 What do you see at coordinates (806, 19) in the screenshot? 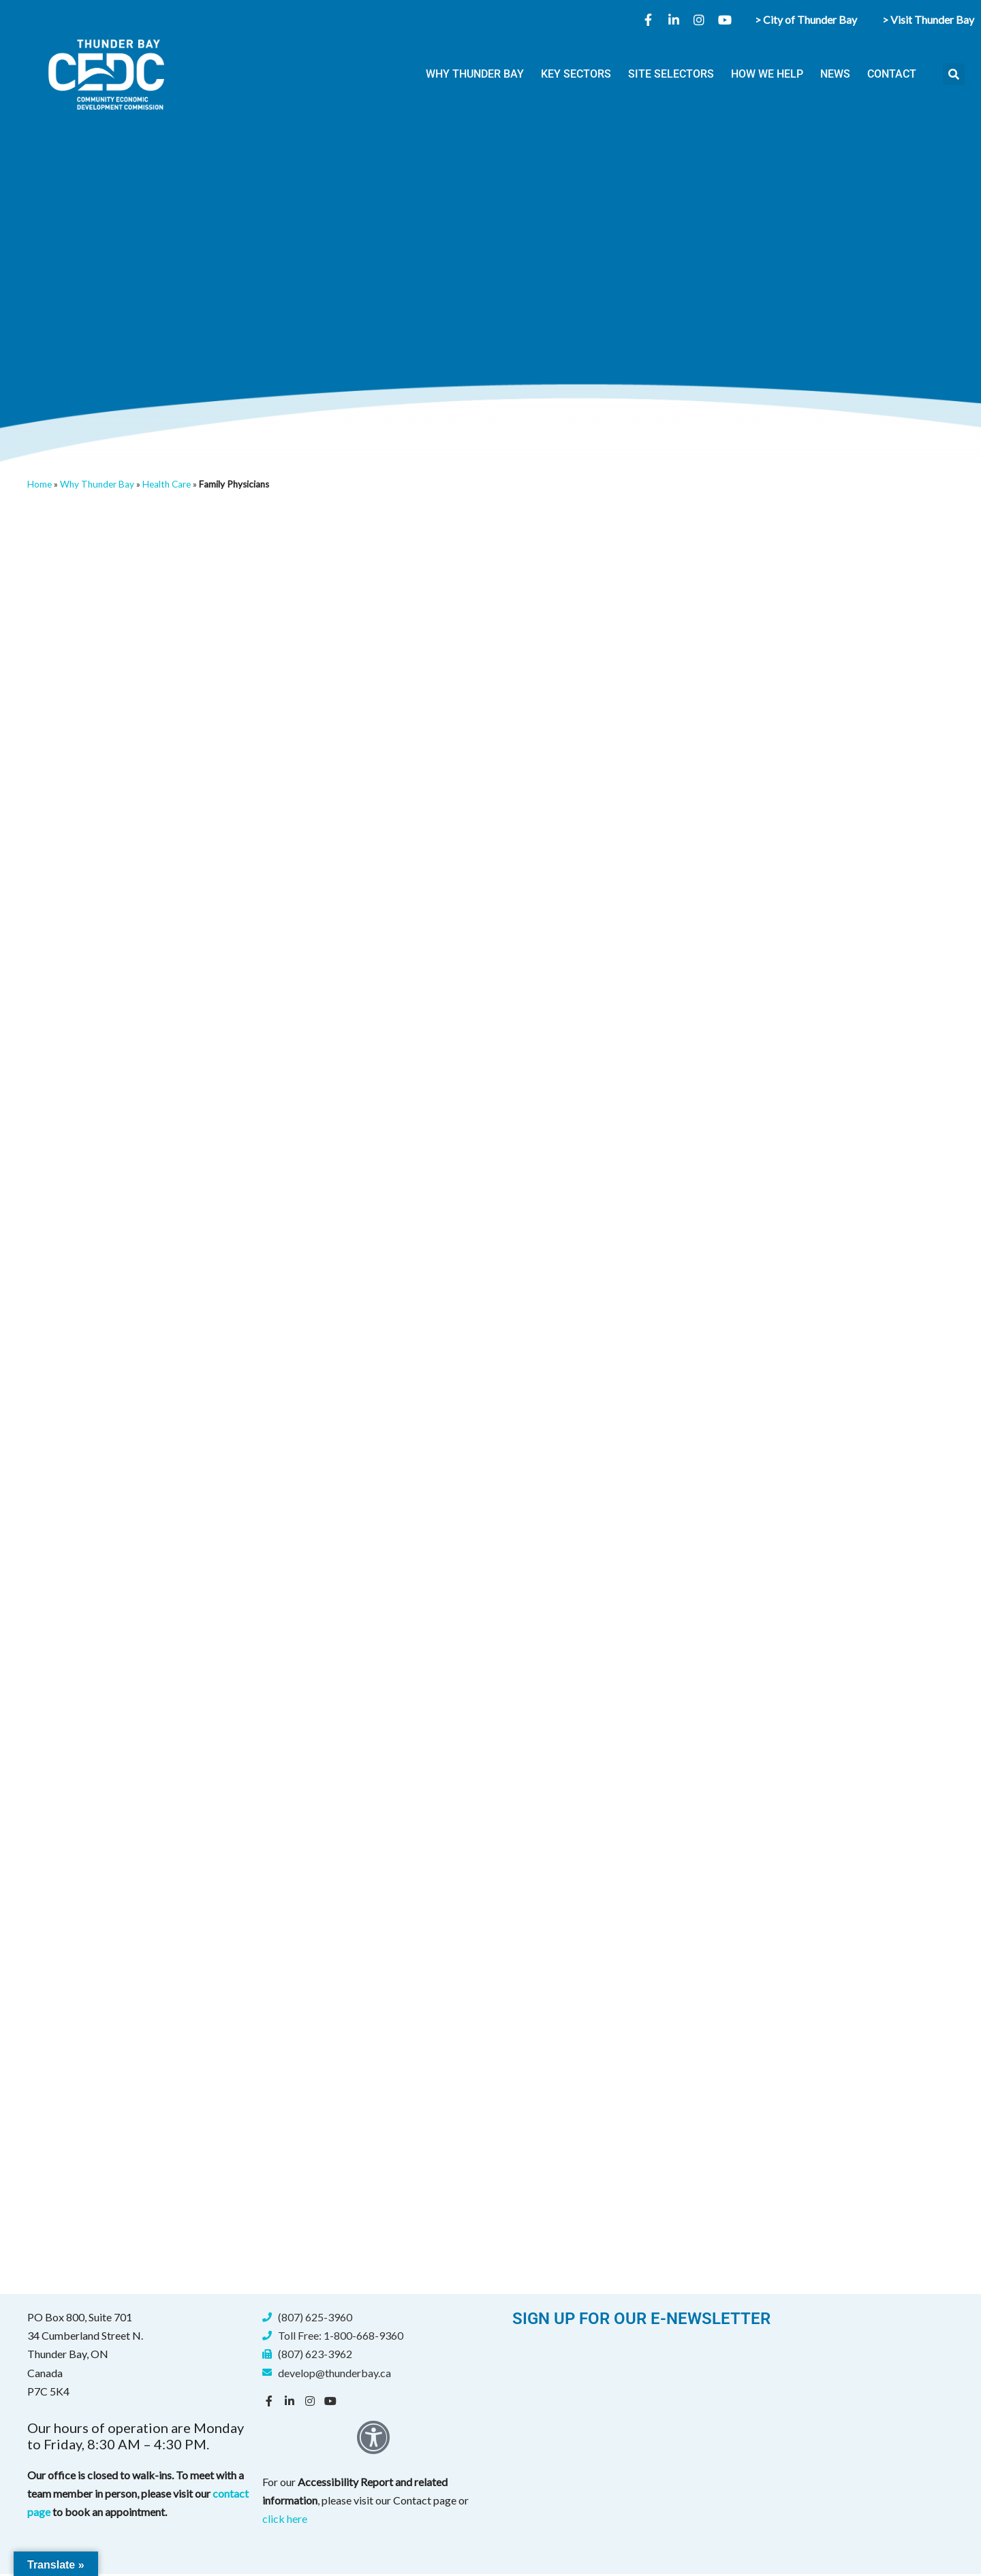
I see `> City of Thunder Bay` at bounding box center [806, 19].